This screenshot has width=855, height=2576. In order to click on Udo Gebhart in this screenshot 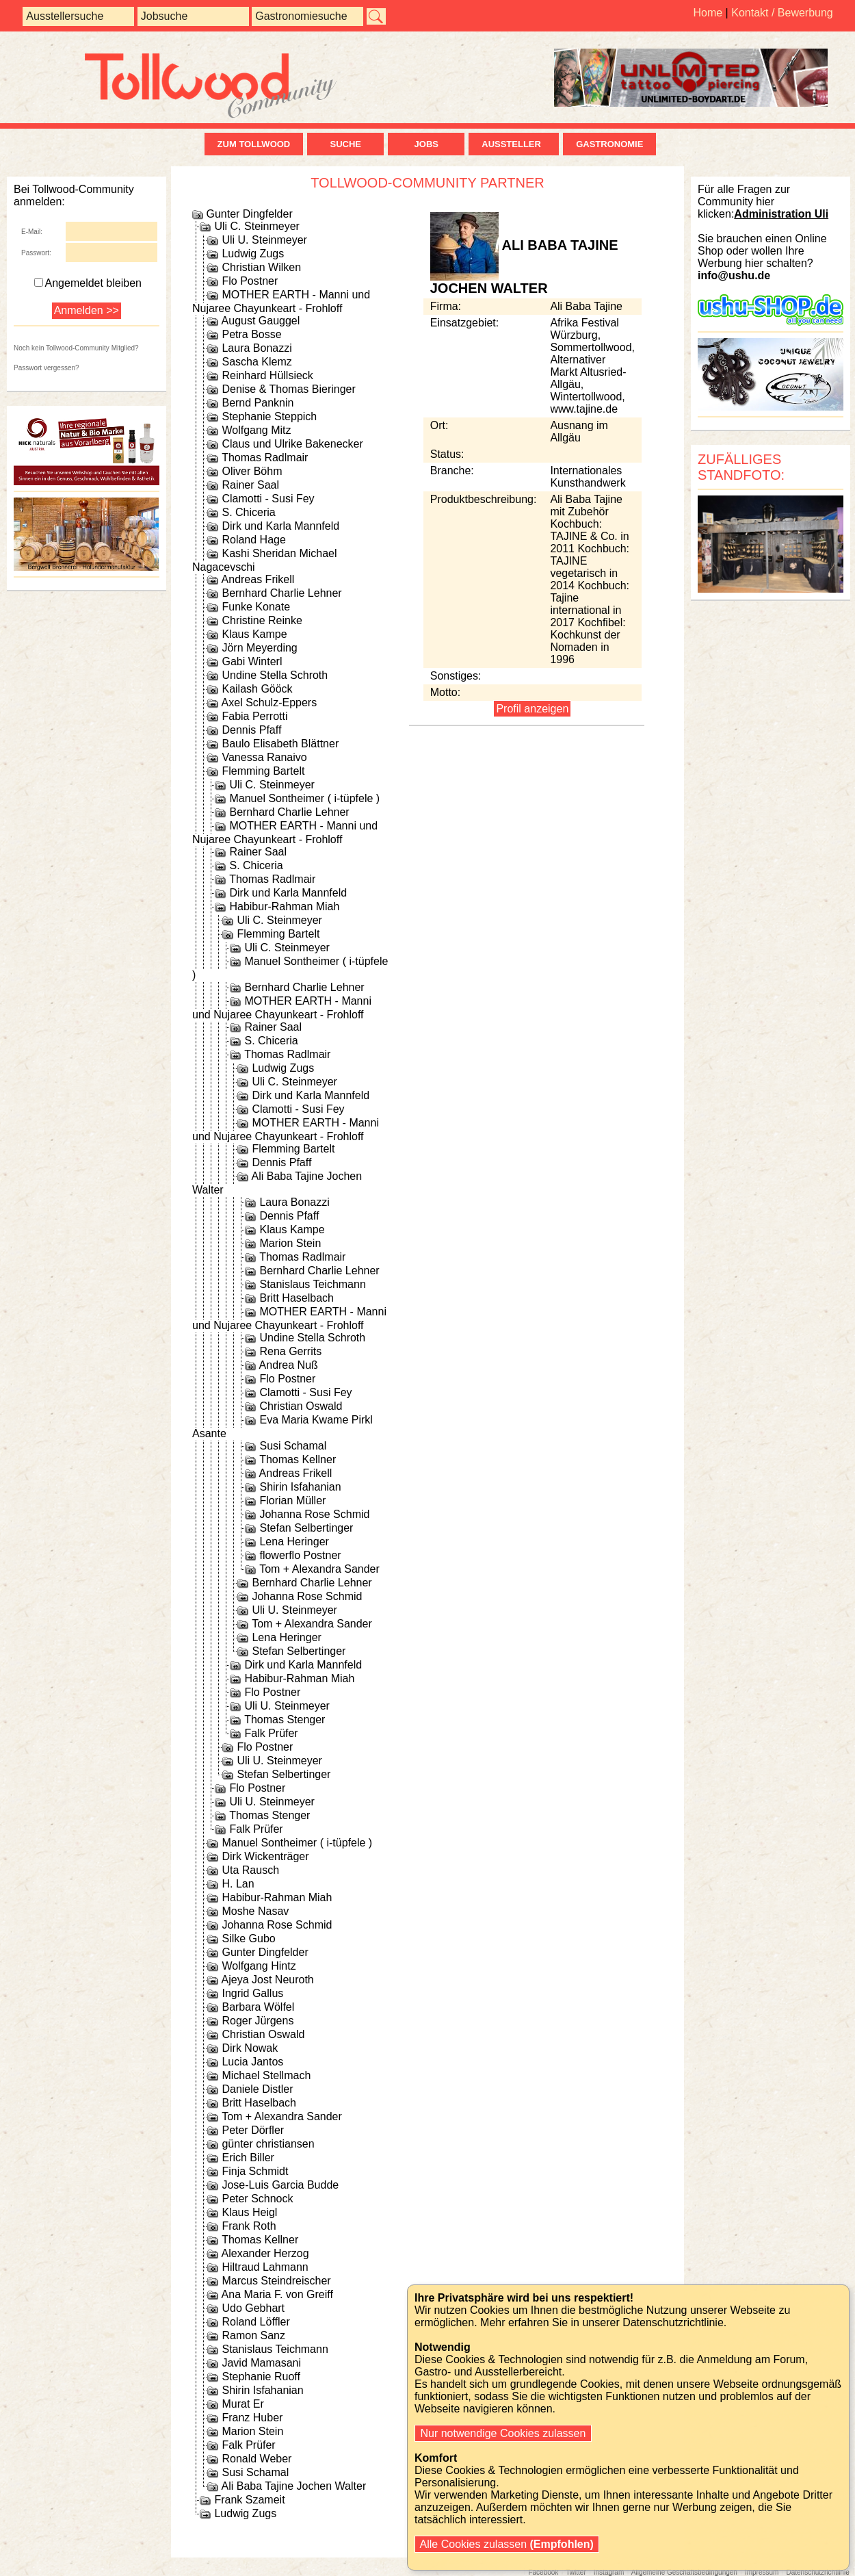, I will do `click(253, 2308)`.